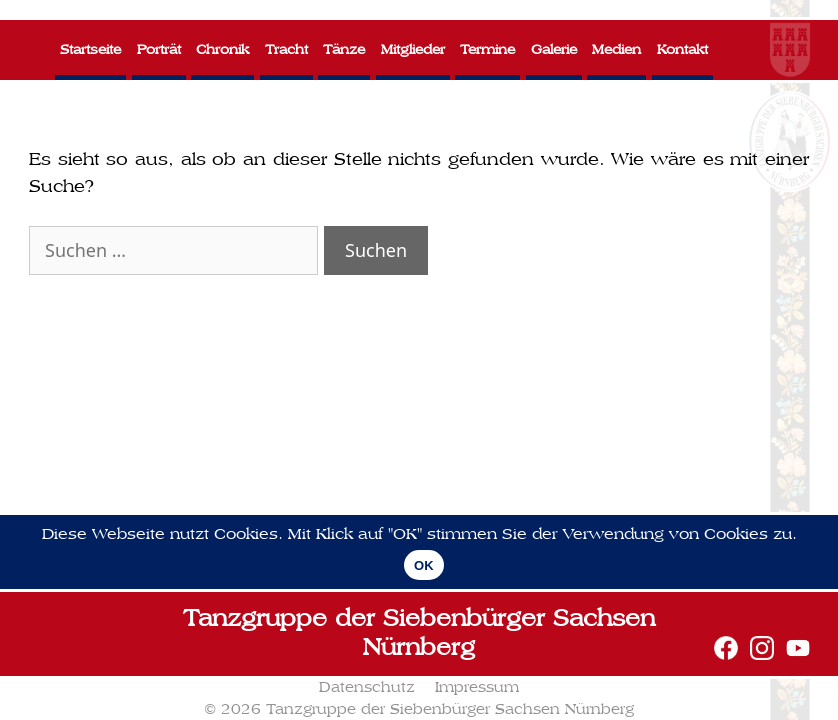 The width and height of the screenshot is (838, 720). Describe the element at coordinates (682, 49) in the screenshot. I see `Kontakt` at that location.